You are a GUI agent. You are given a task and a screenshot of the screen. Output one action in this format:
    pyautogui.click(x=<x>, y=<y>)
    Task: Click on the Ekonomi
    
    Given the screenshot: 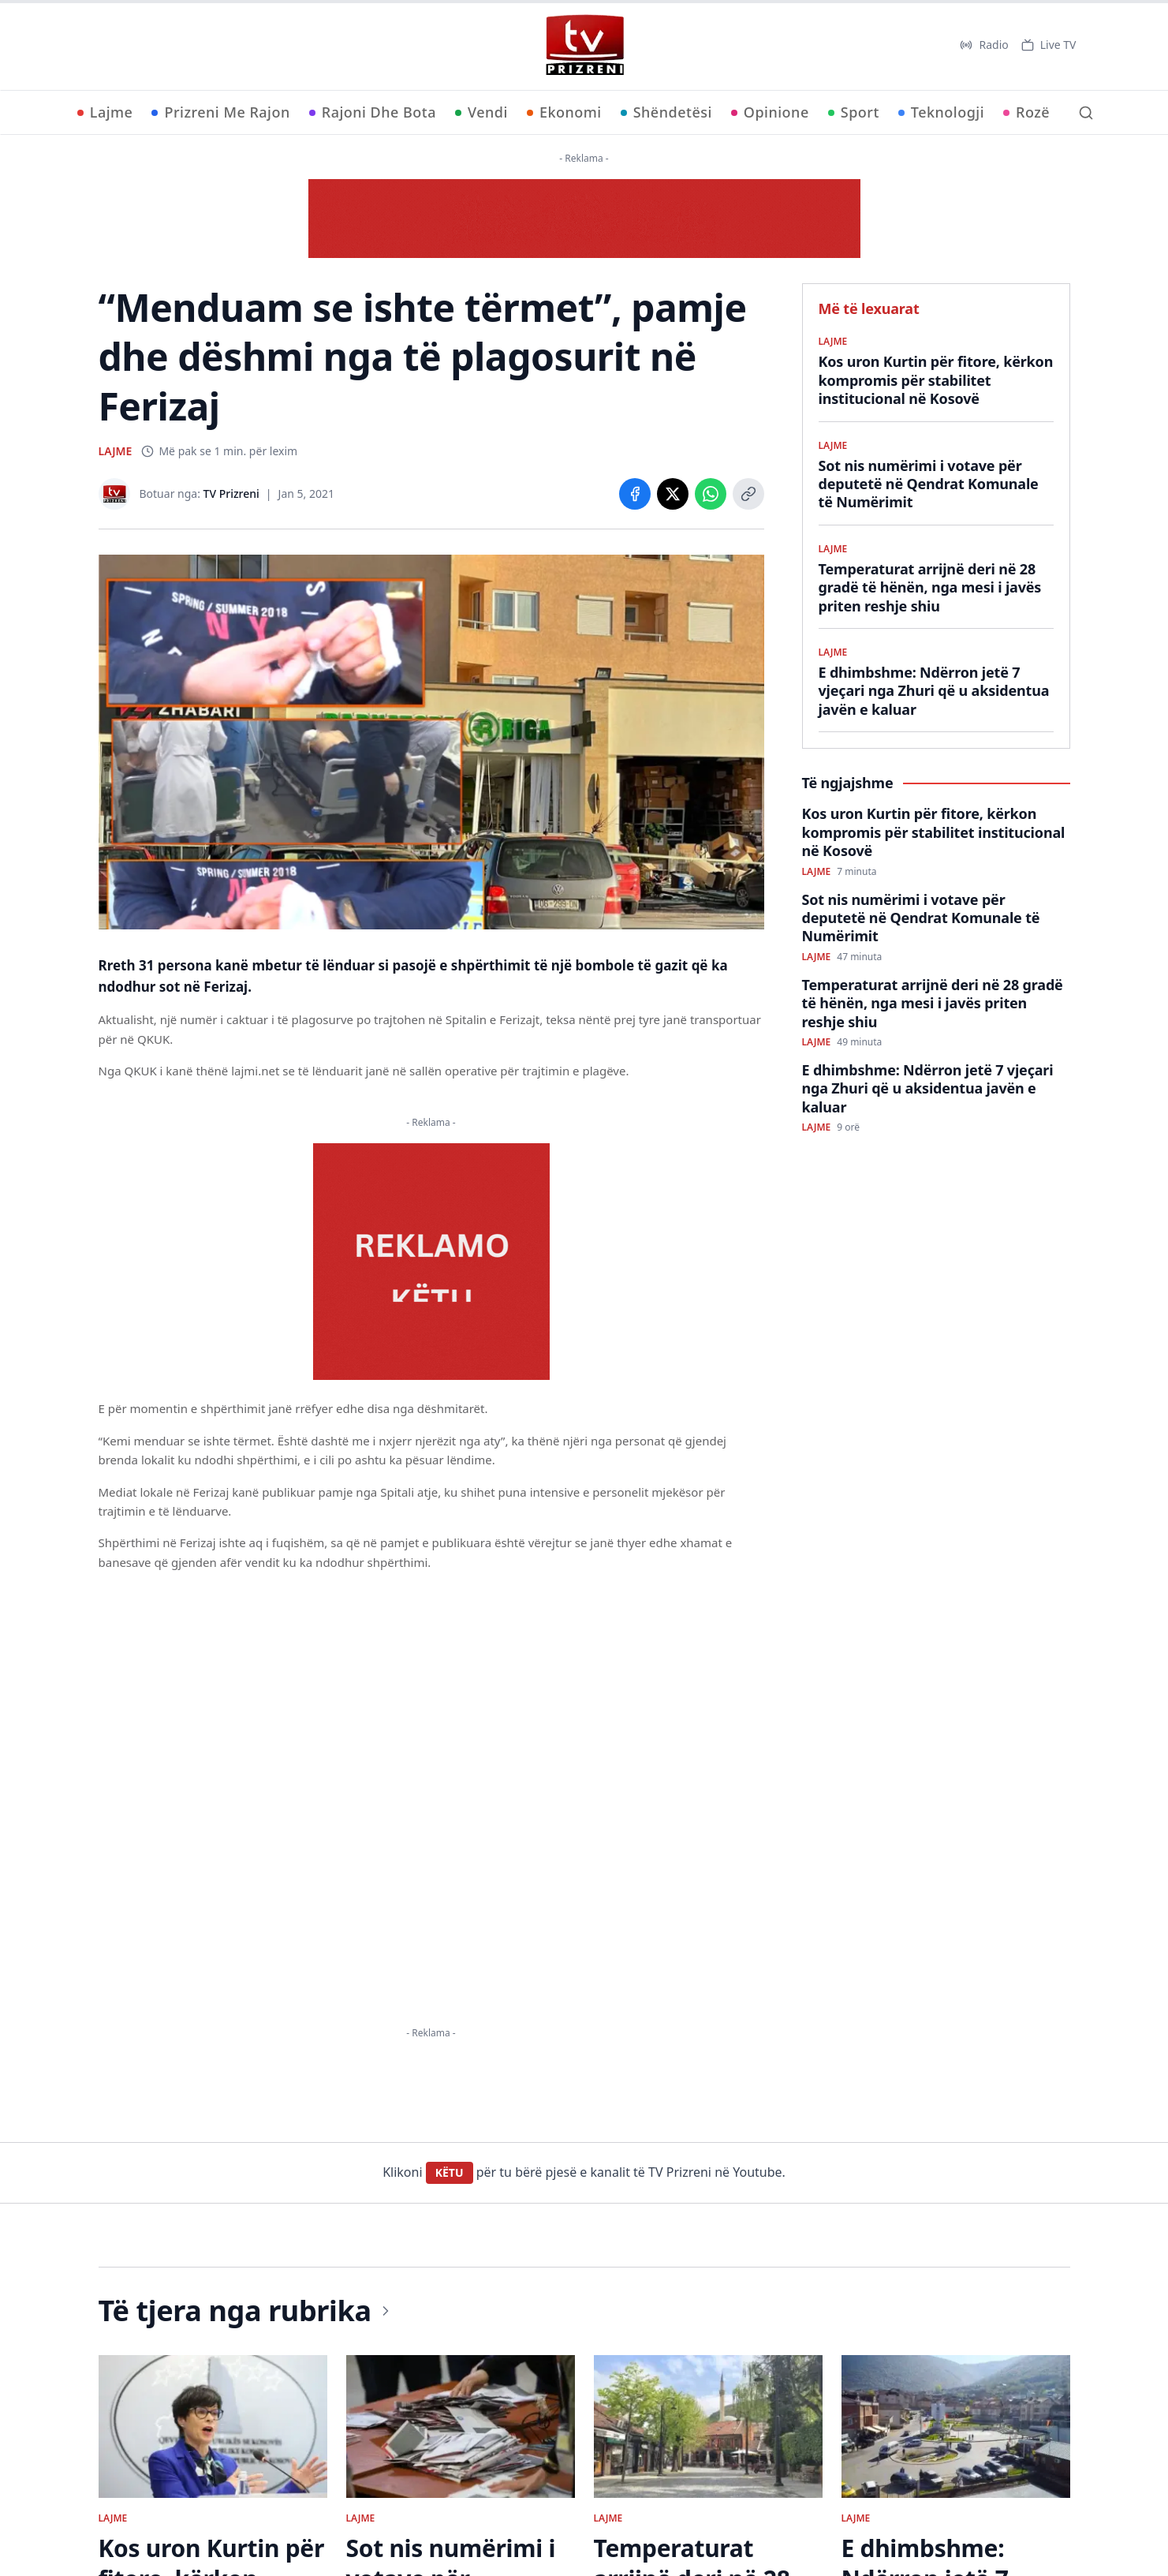 What is the action you would take?
    pyautogui.click(x=564, y=112)
    